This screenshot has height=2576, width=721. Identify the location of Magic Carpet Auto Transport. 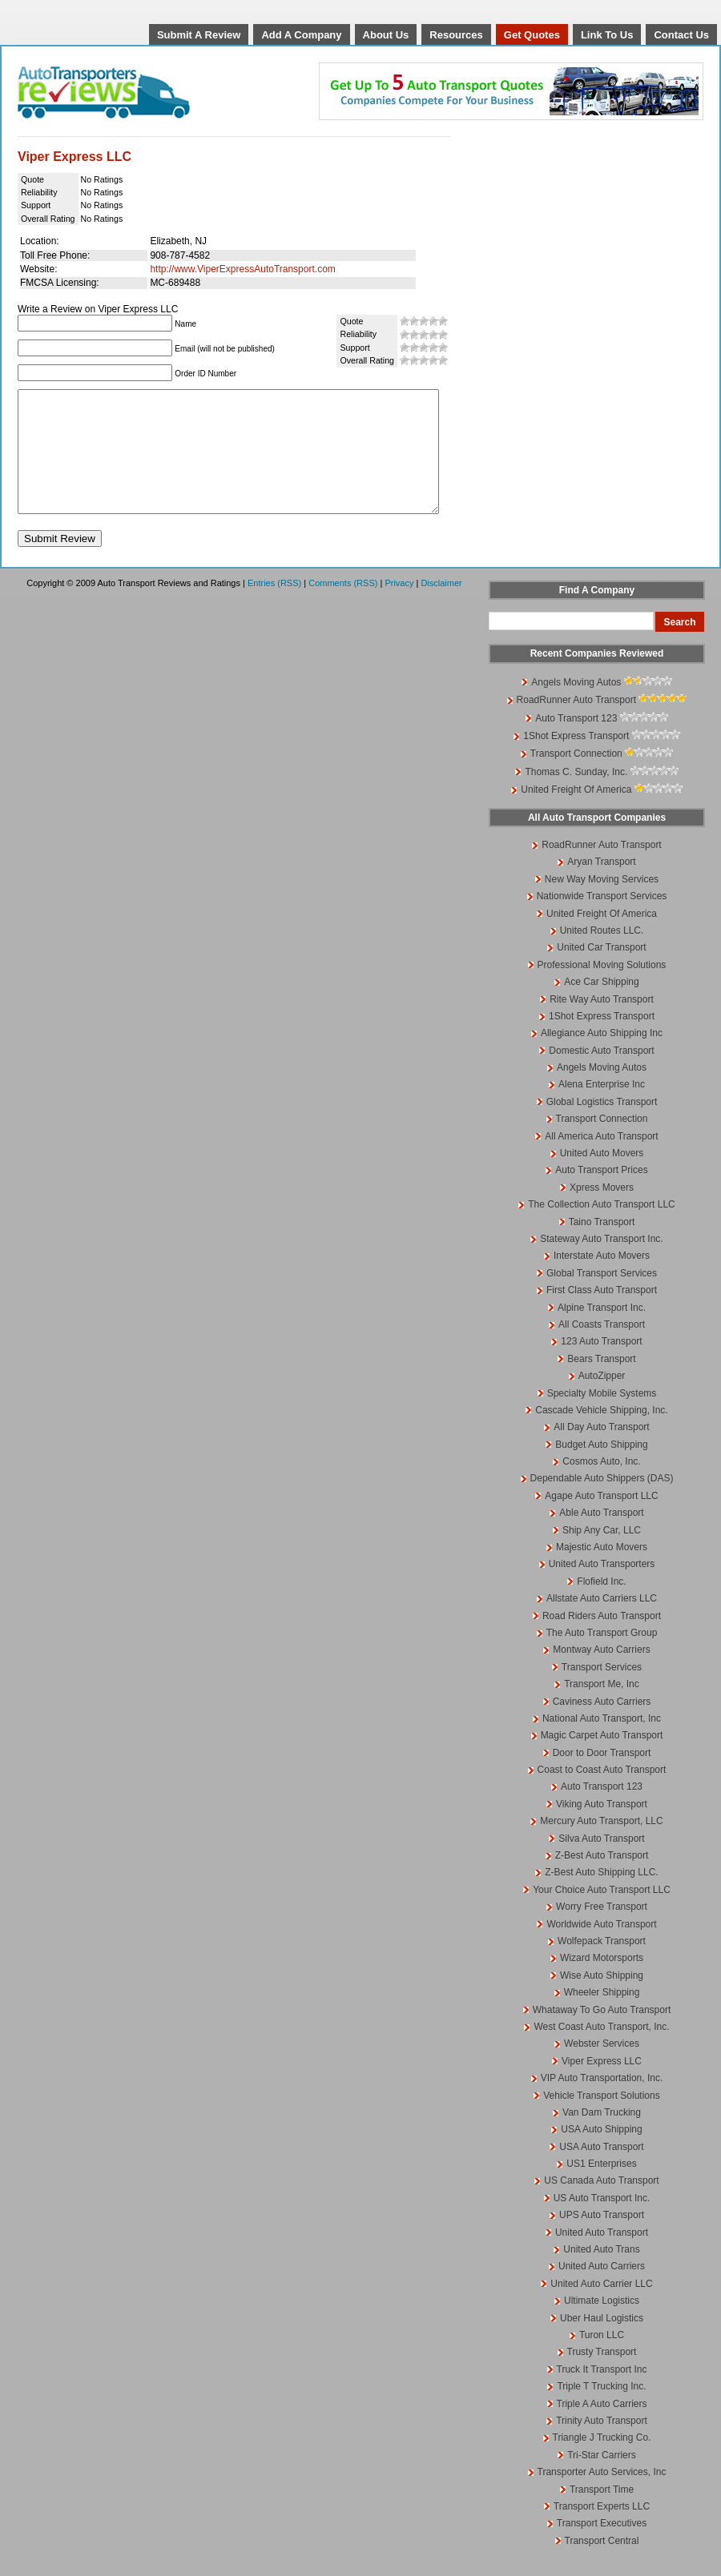
(602, 1759).